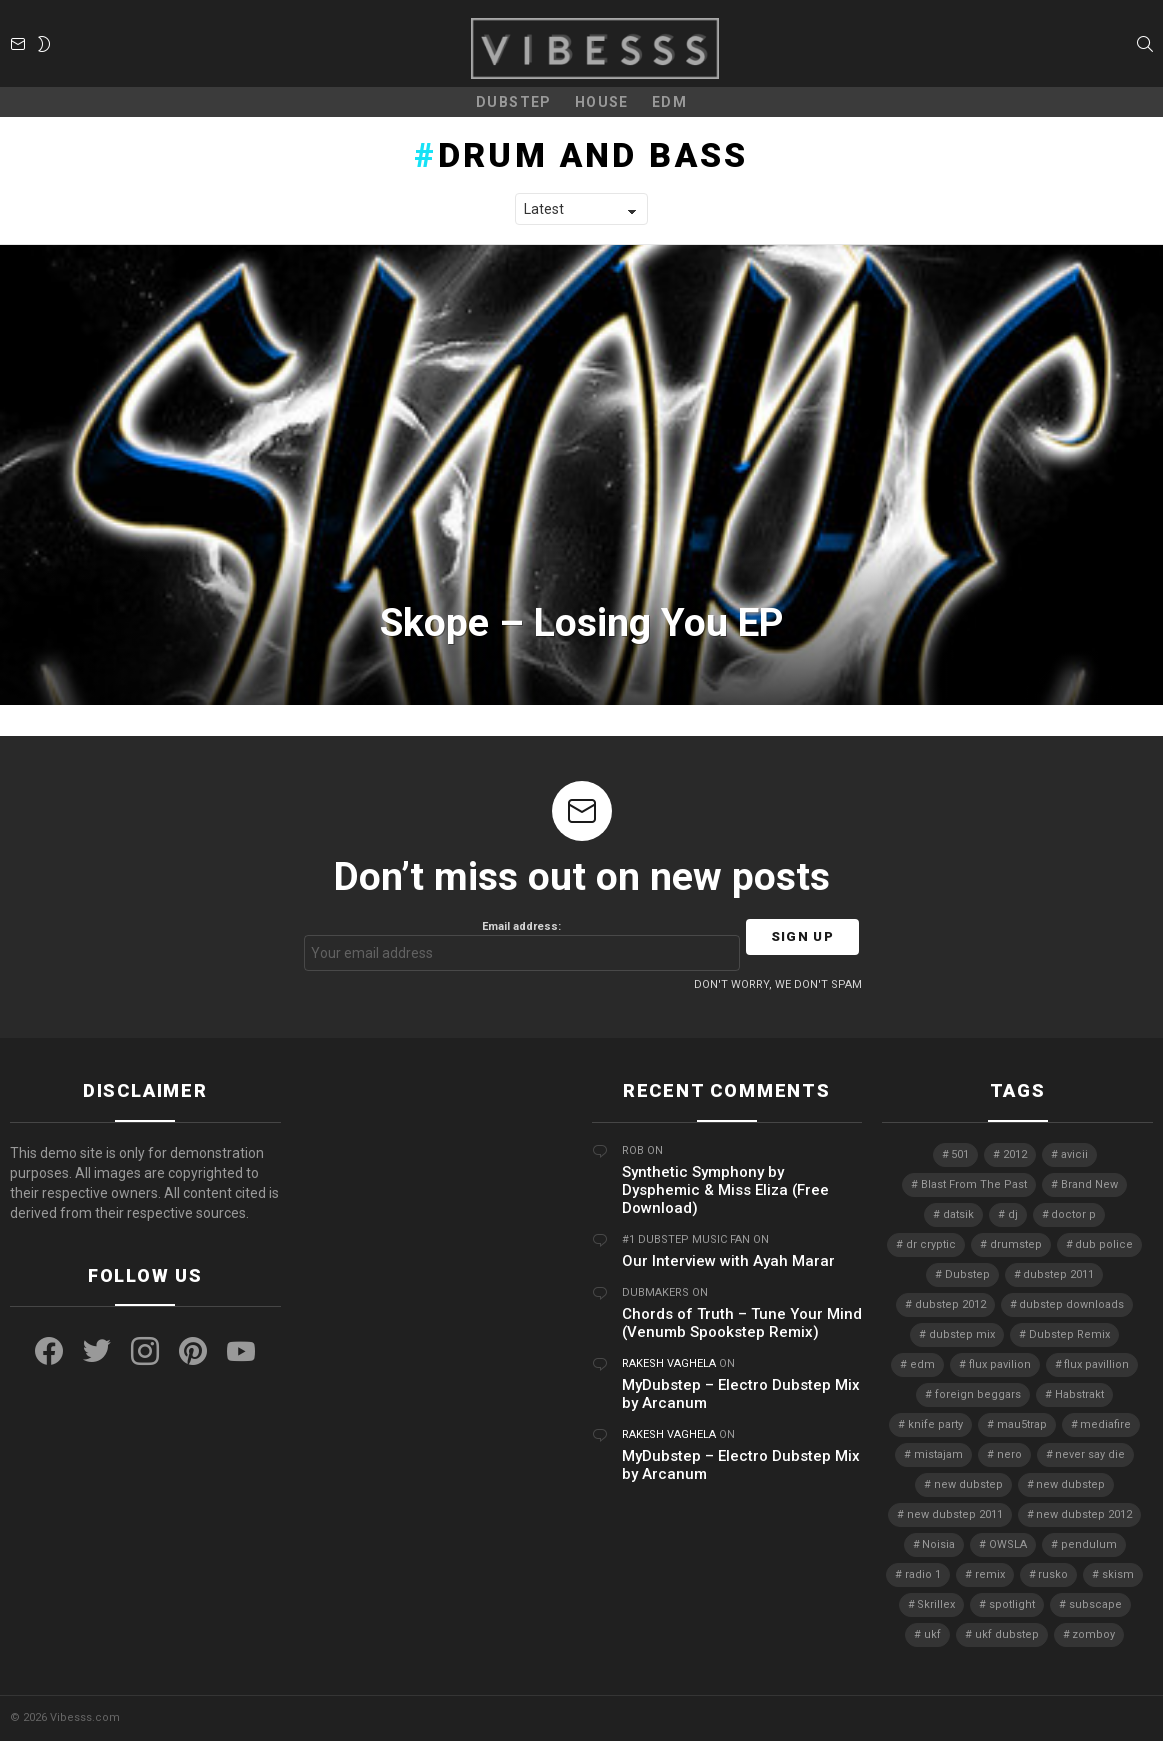 This screenshot has height=1741, width=1163. What do you see at coordinates (1070, 1484) in the screenshot?
I see `new dubstep [new dubstep (10 items)]` at bounding box center [1070, 1484].